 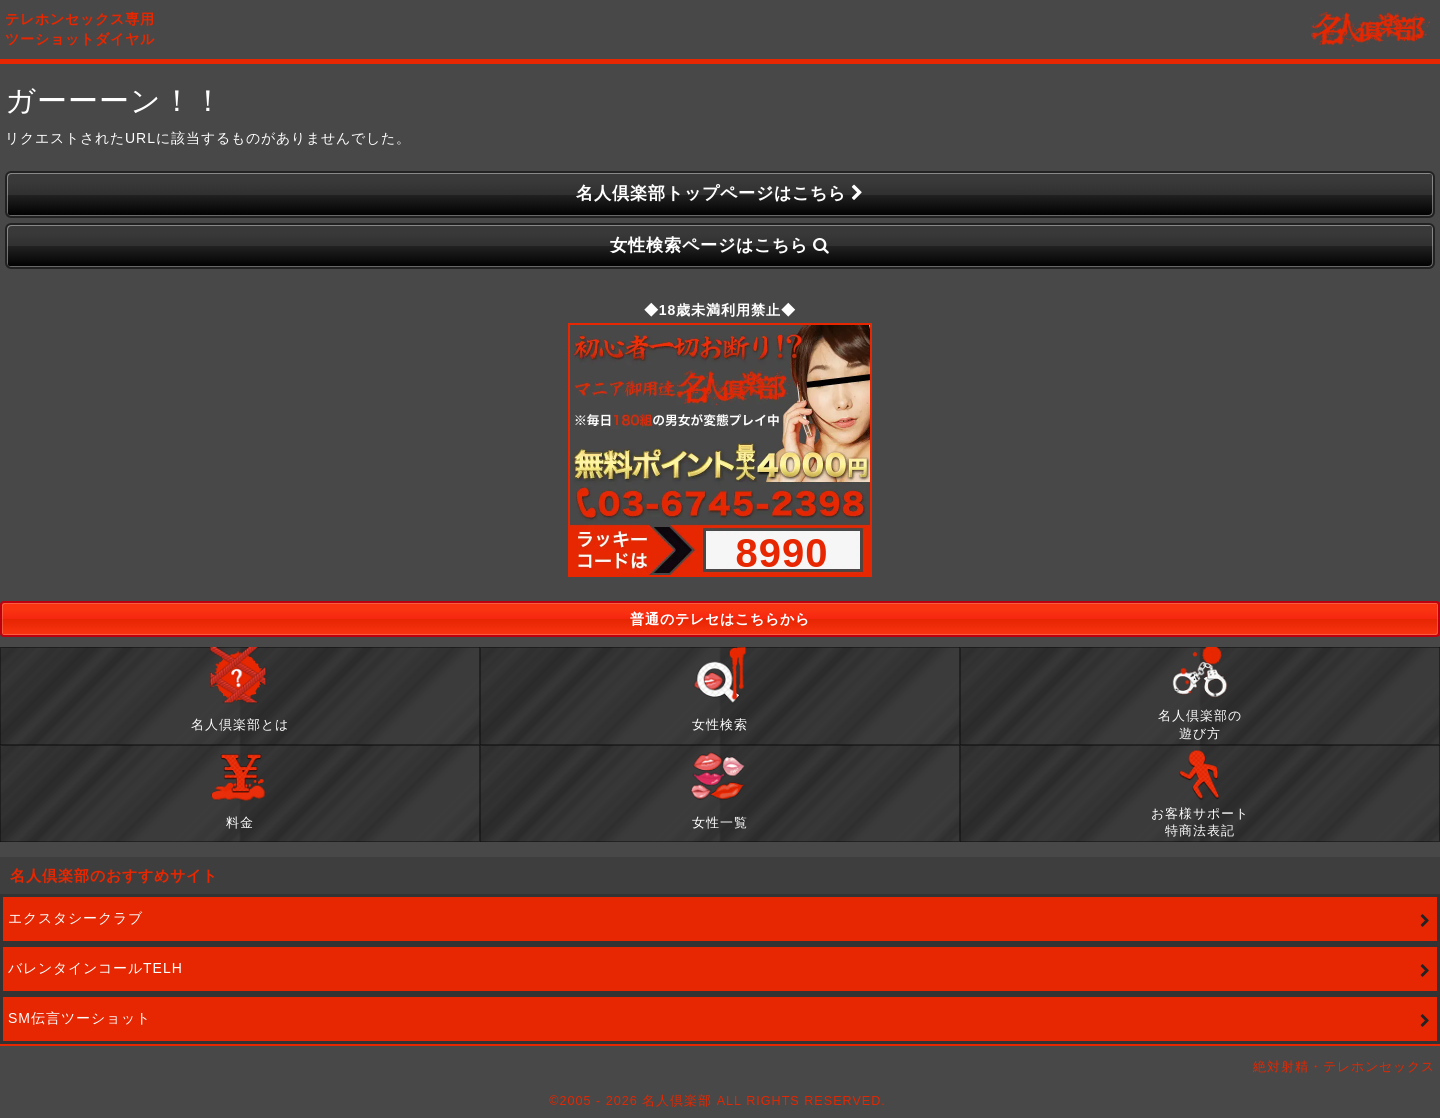 What do you see at coordinates (79, 1018) in the screenshot?
I see `SM伝言ツーショット` at bounding box center [79, 1018].